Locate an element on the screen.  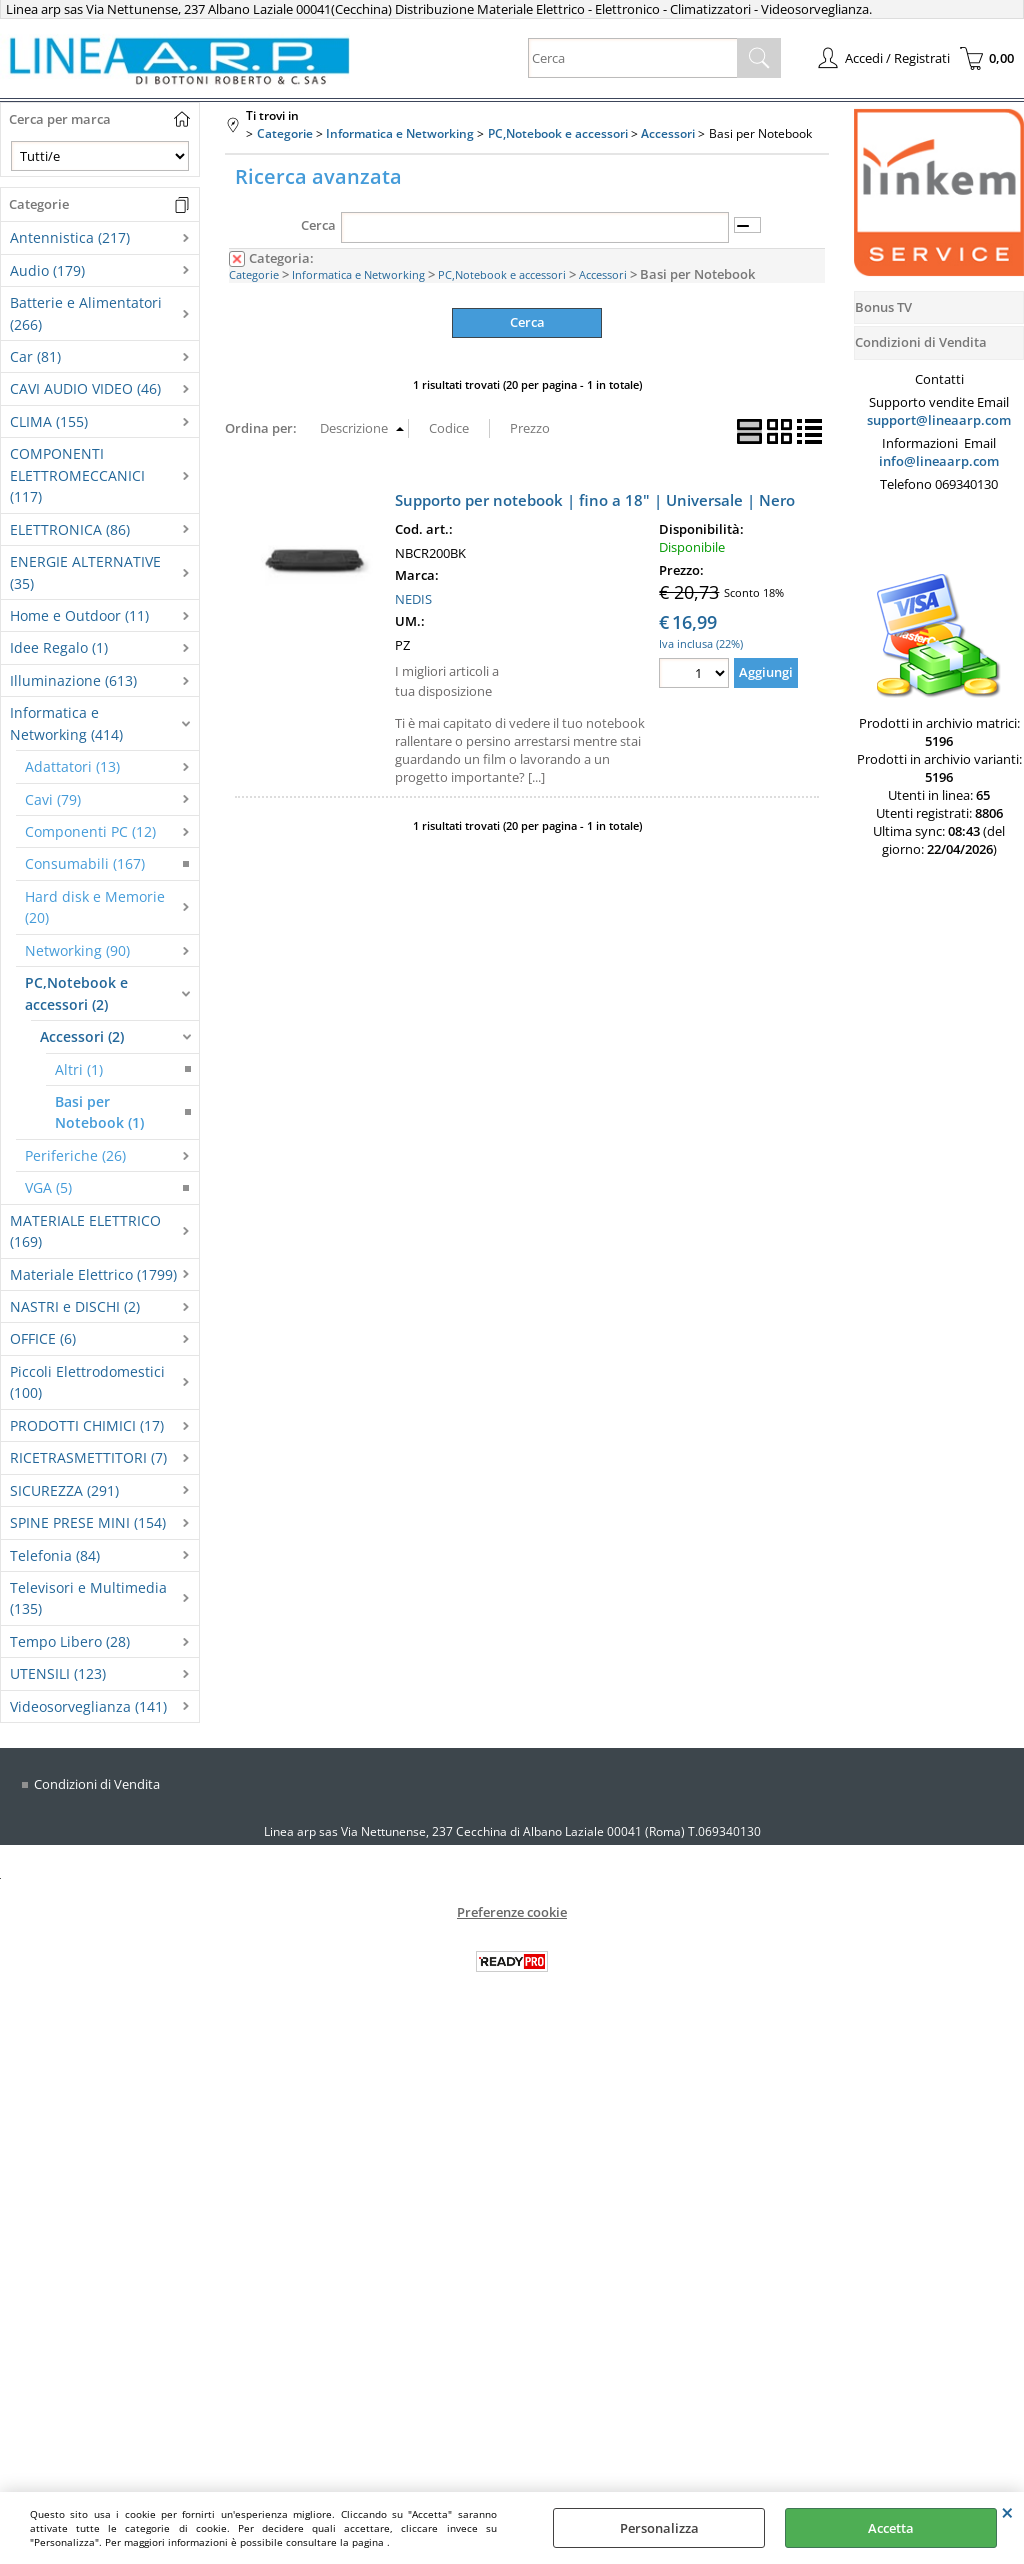
Condizioni di Vendita is located at coordinates (97, 1784).